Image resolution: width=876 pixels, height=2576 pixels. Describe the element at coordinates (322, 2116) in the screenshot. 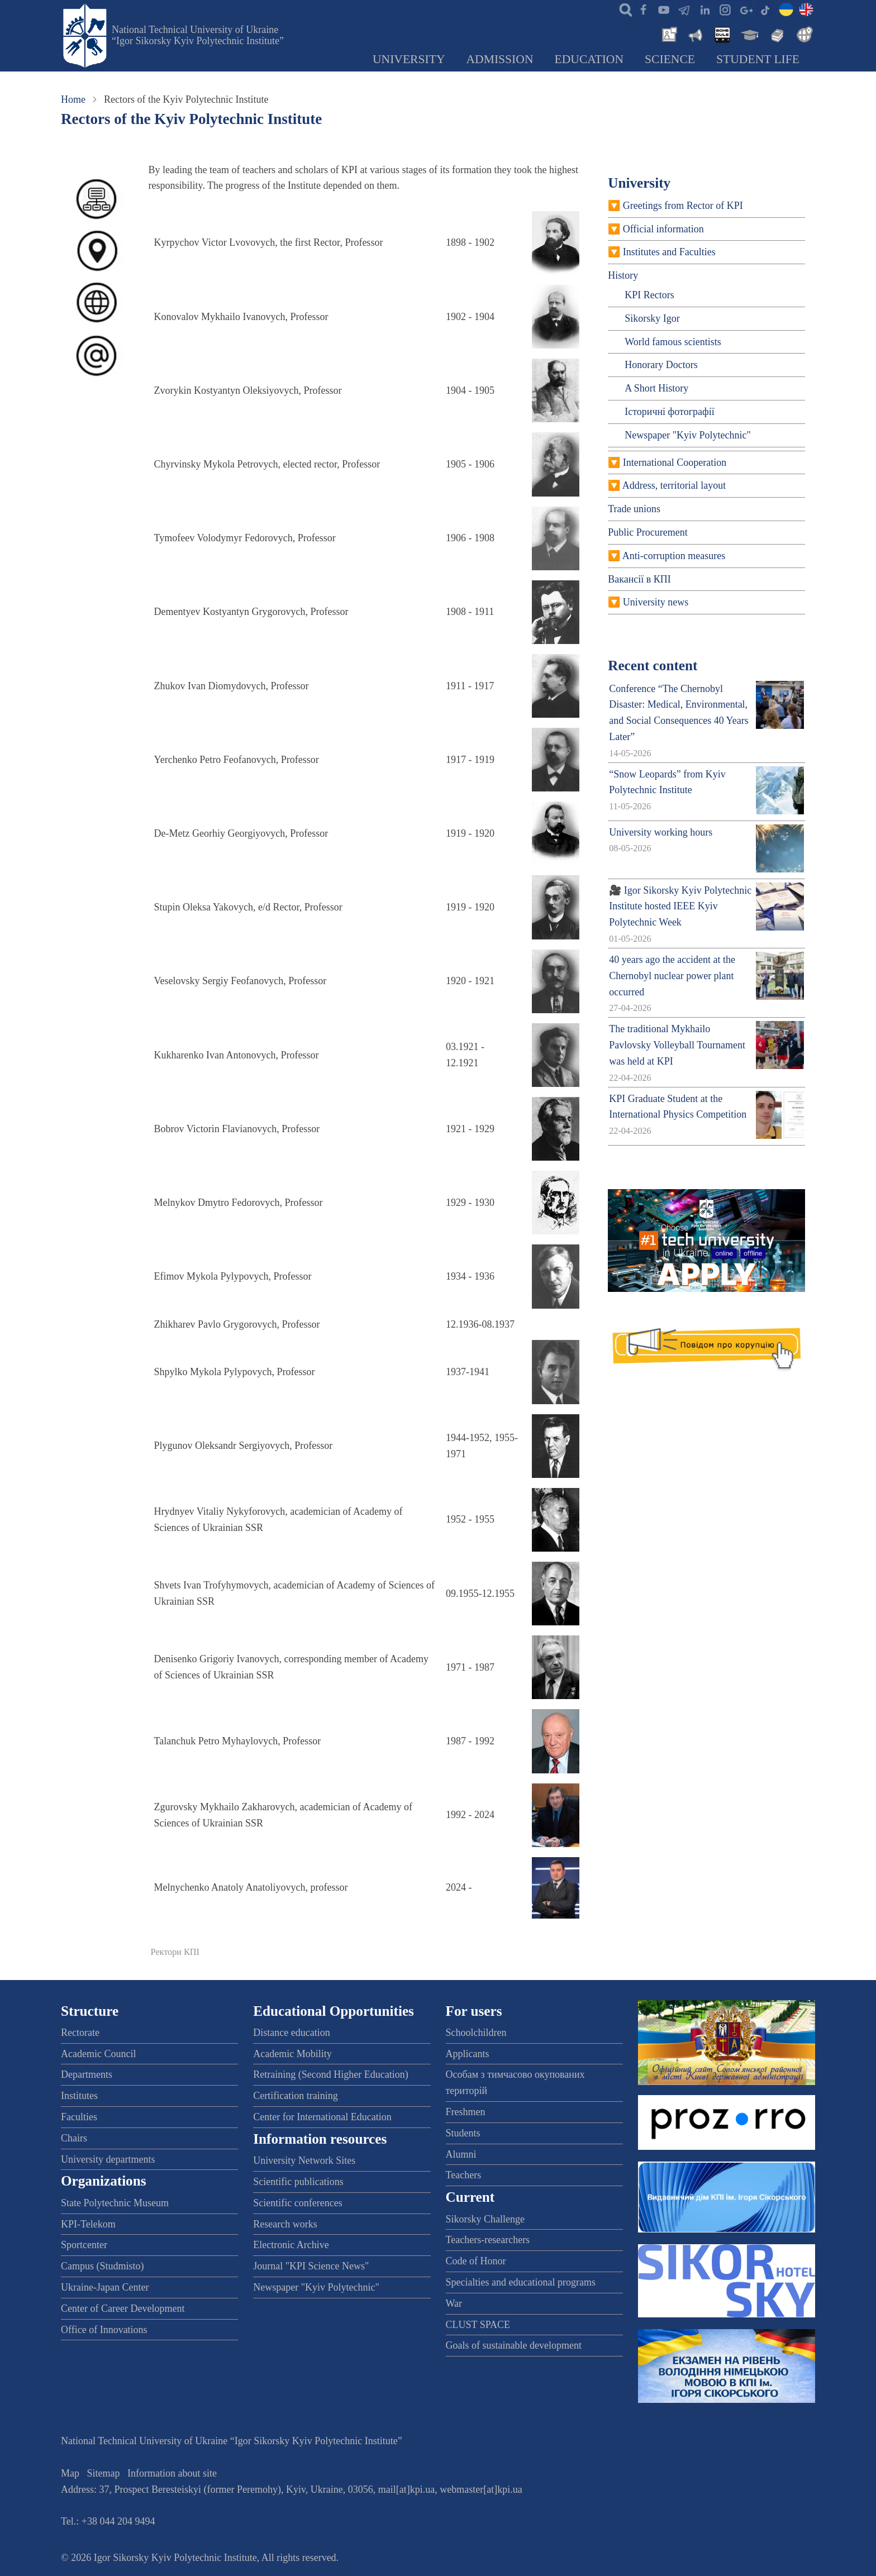

I see `Center for International Education` at that location.